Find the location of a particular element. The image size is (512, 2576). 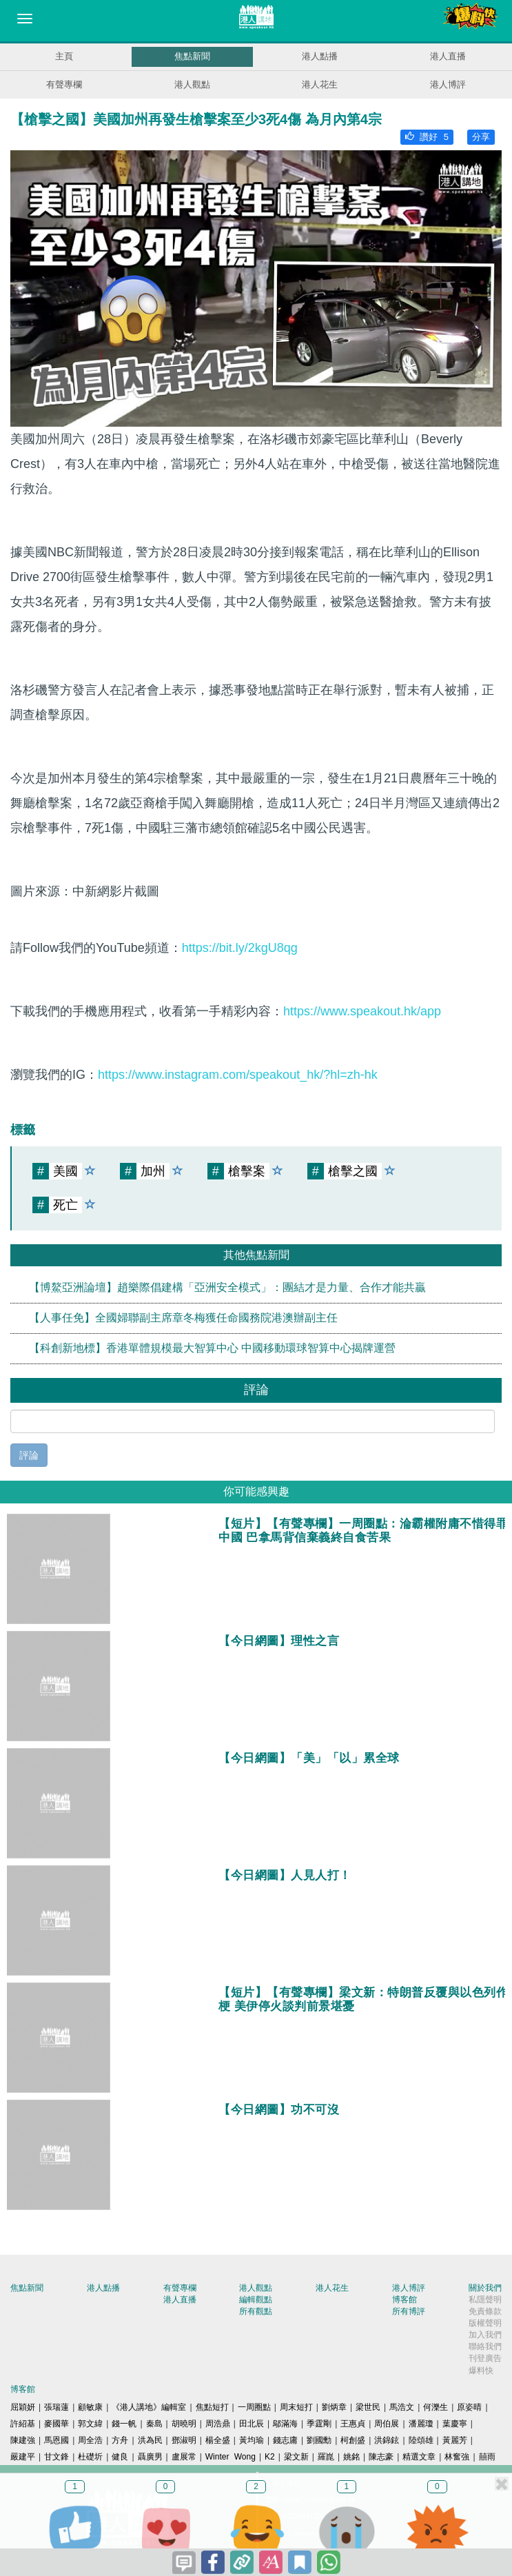

評論 is located at coordinates (29, 1455).